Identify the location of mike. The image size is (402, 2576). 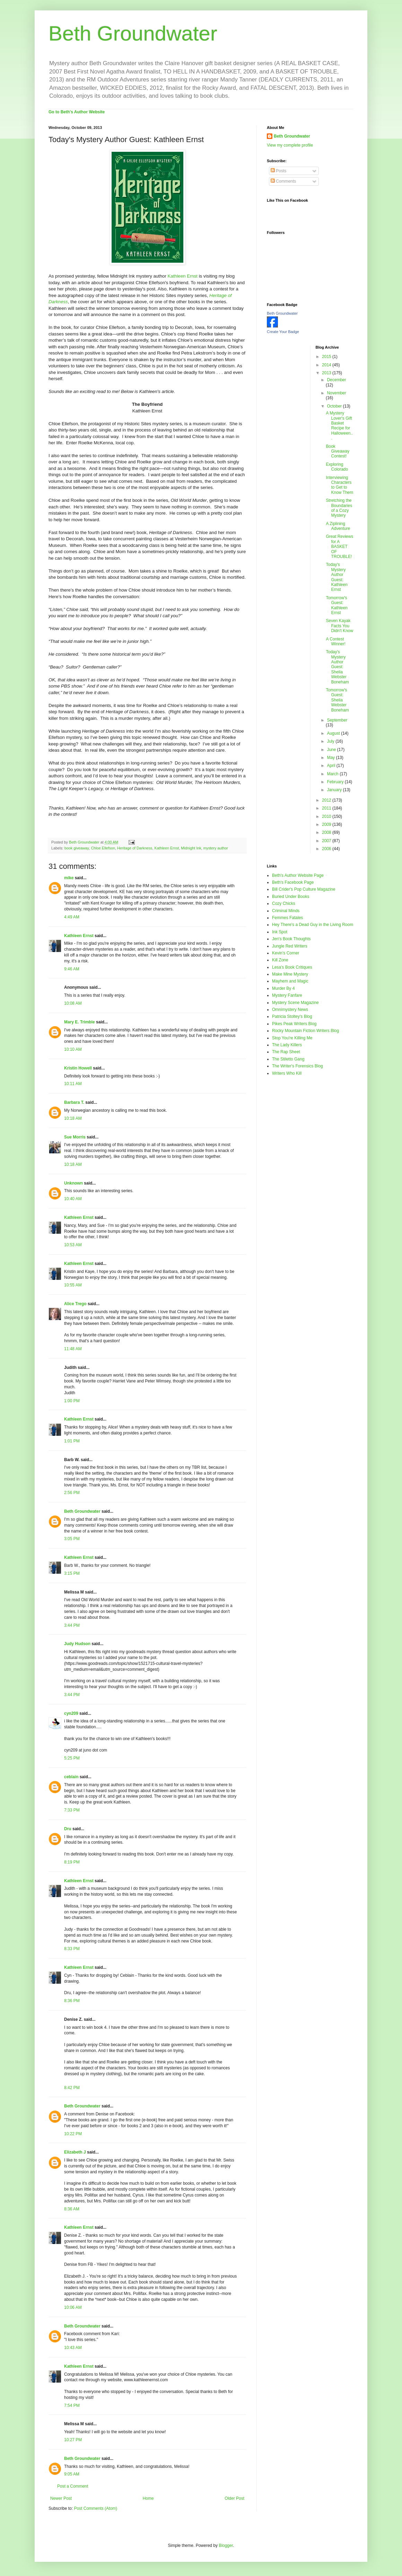
(68, 877).